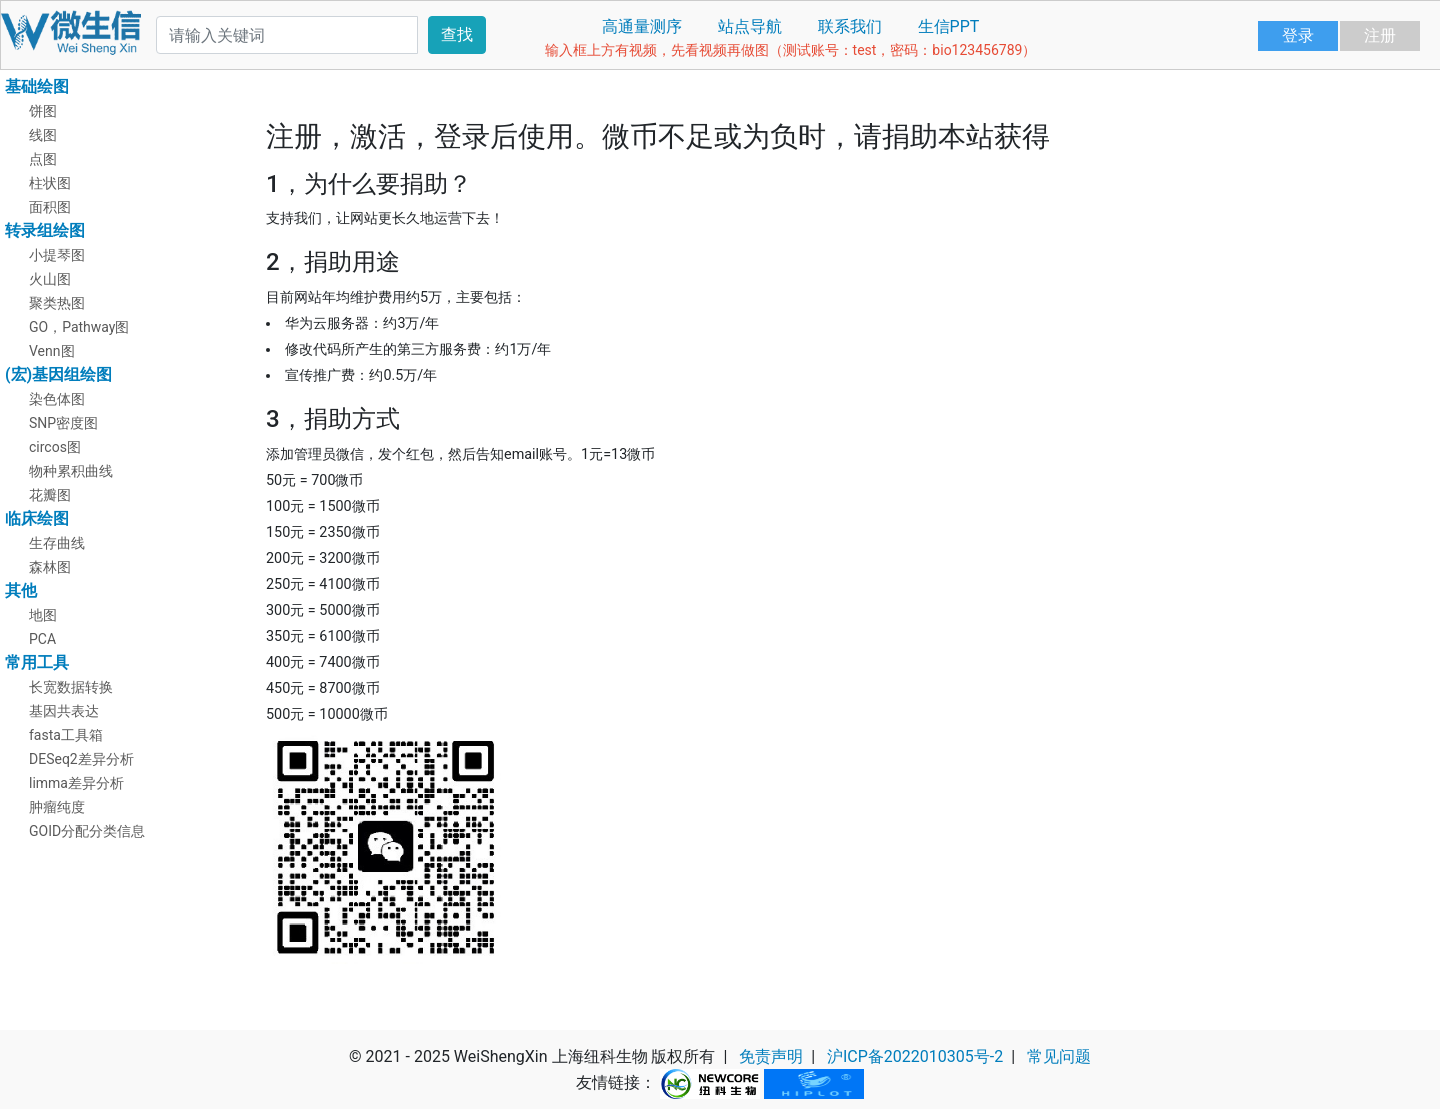 This screenshot has height=1109, width=1440. Describe the element at coordinates (771, 1056) in the screenshot. I see `免责声明` at that location.